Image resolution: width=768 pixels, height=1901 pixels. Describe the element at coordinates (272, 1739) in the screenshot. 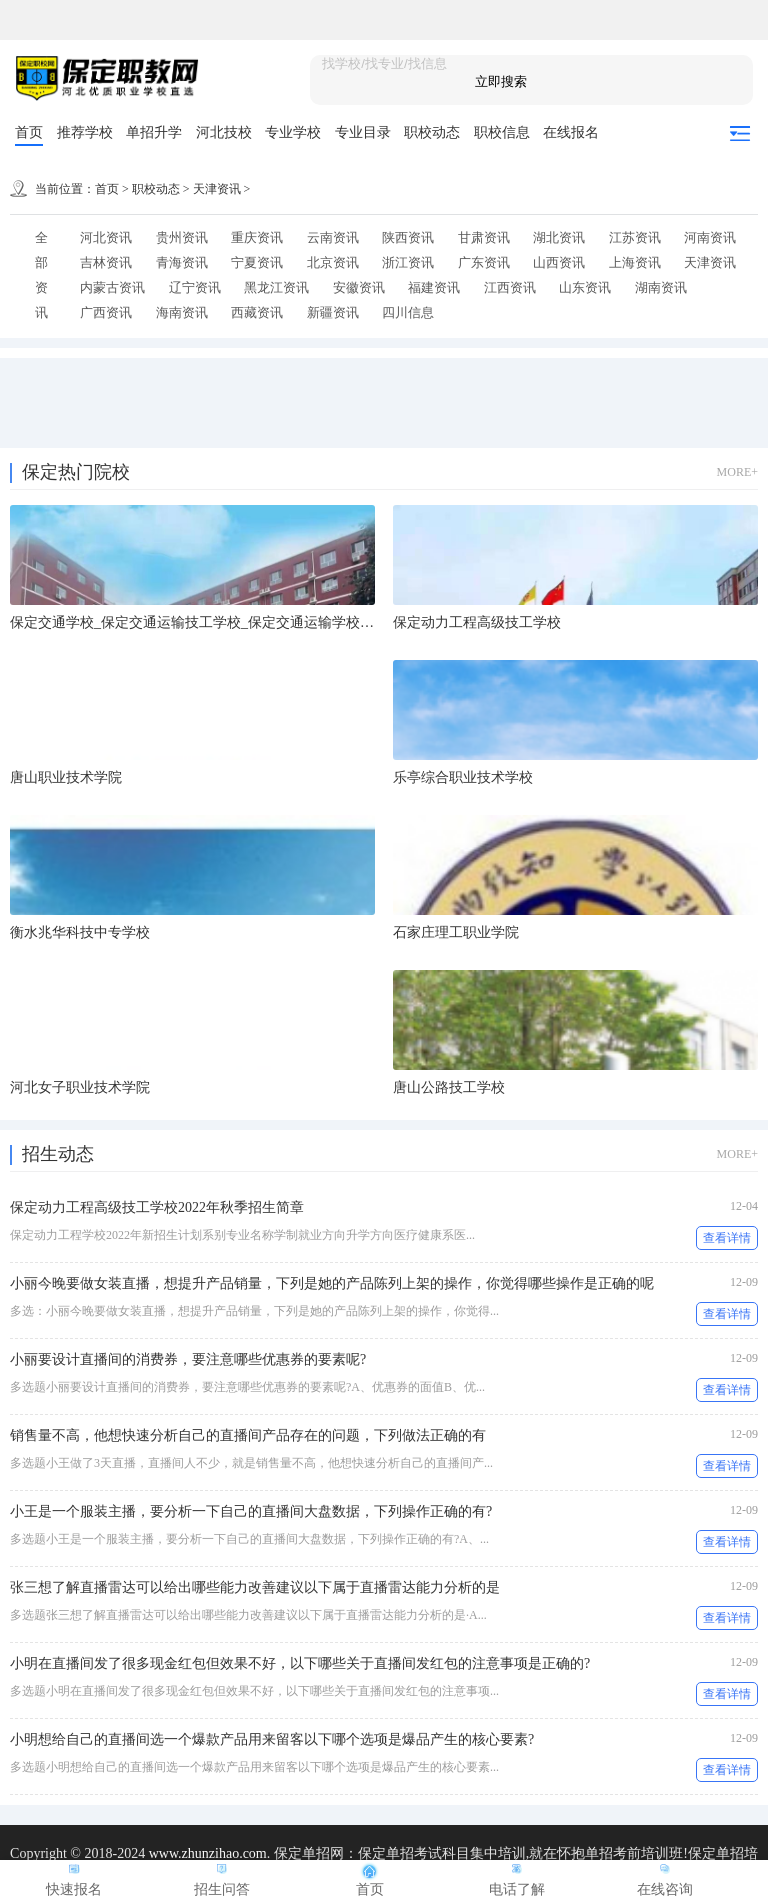

I see `小明想给自己的直播间选一个爆款产品用来留客以下哪个选项是爆品产生的核心要素?` at that location.